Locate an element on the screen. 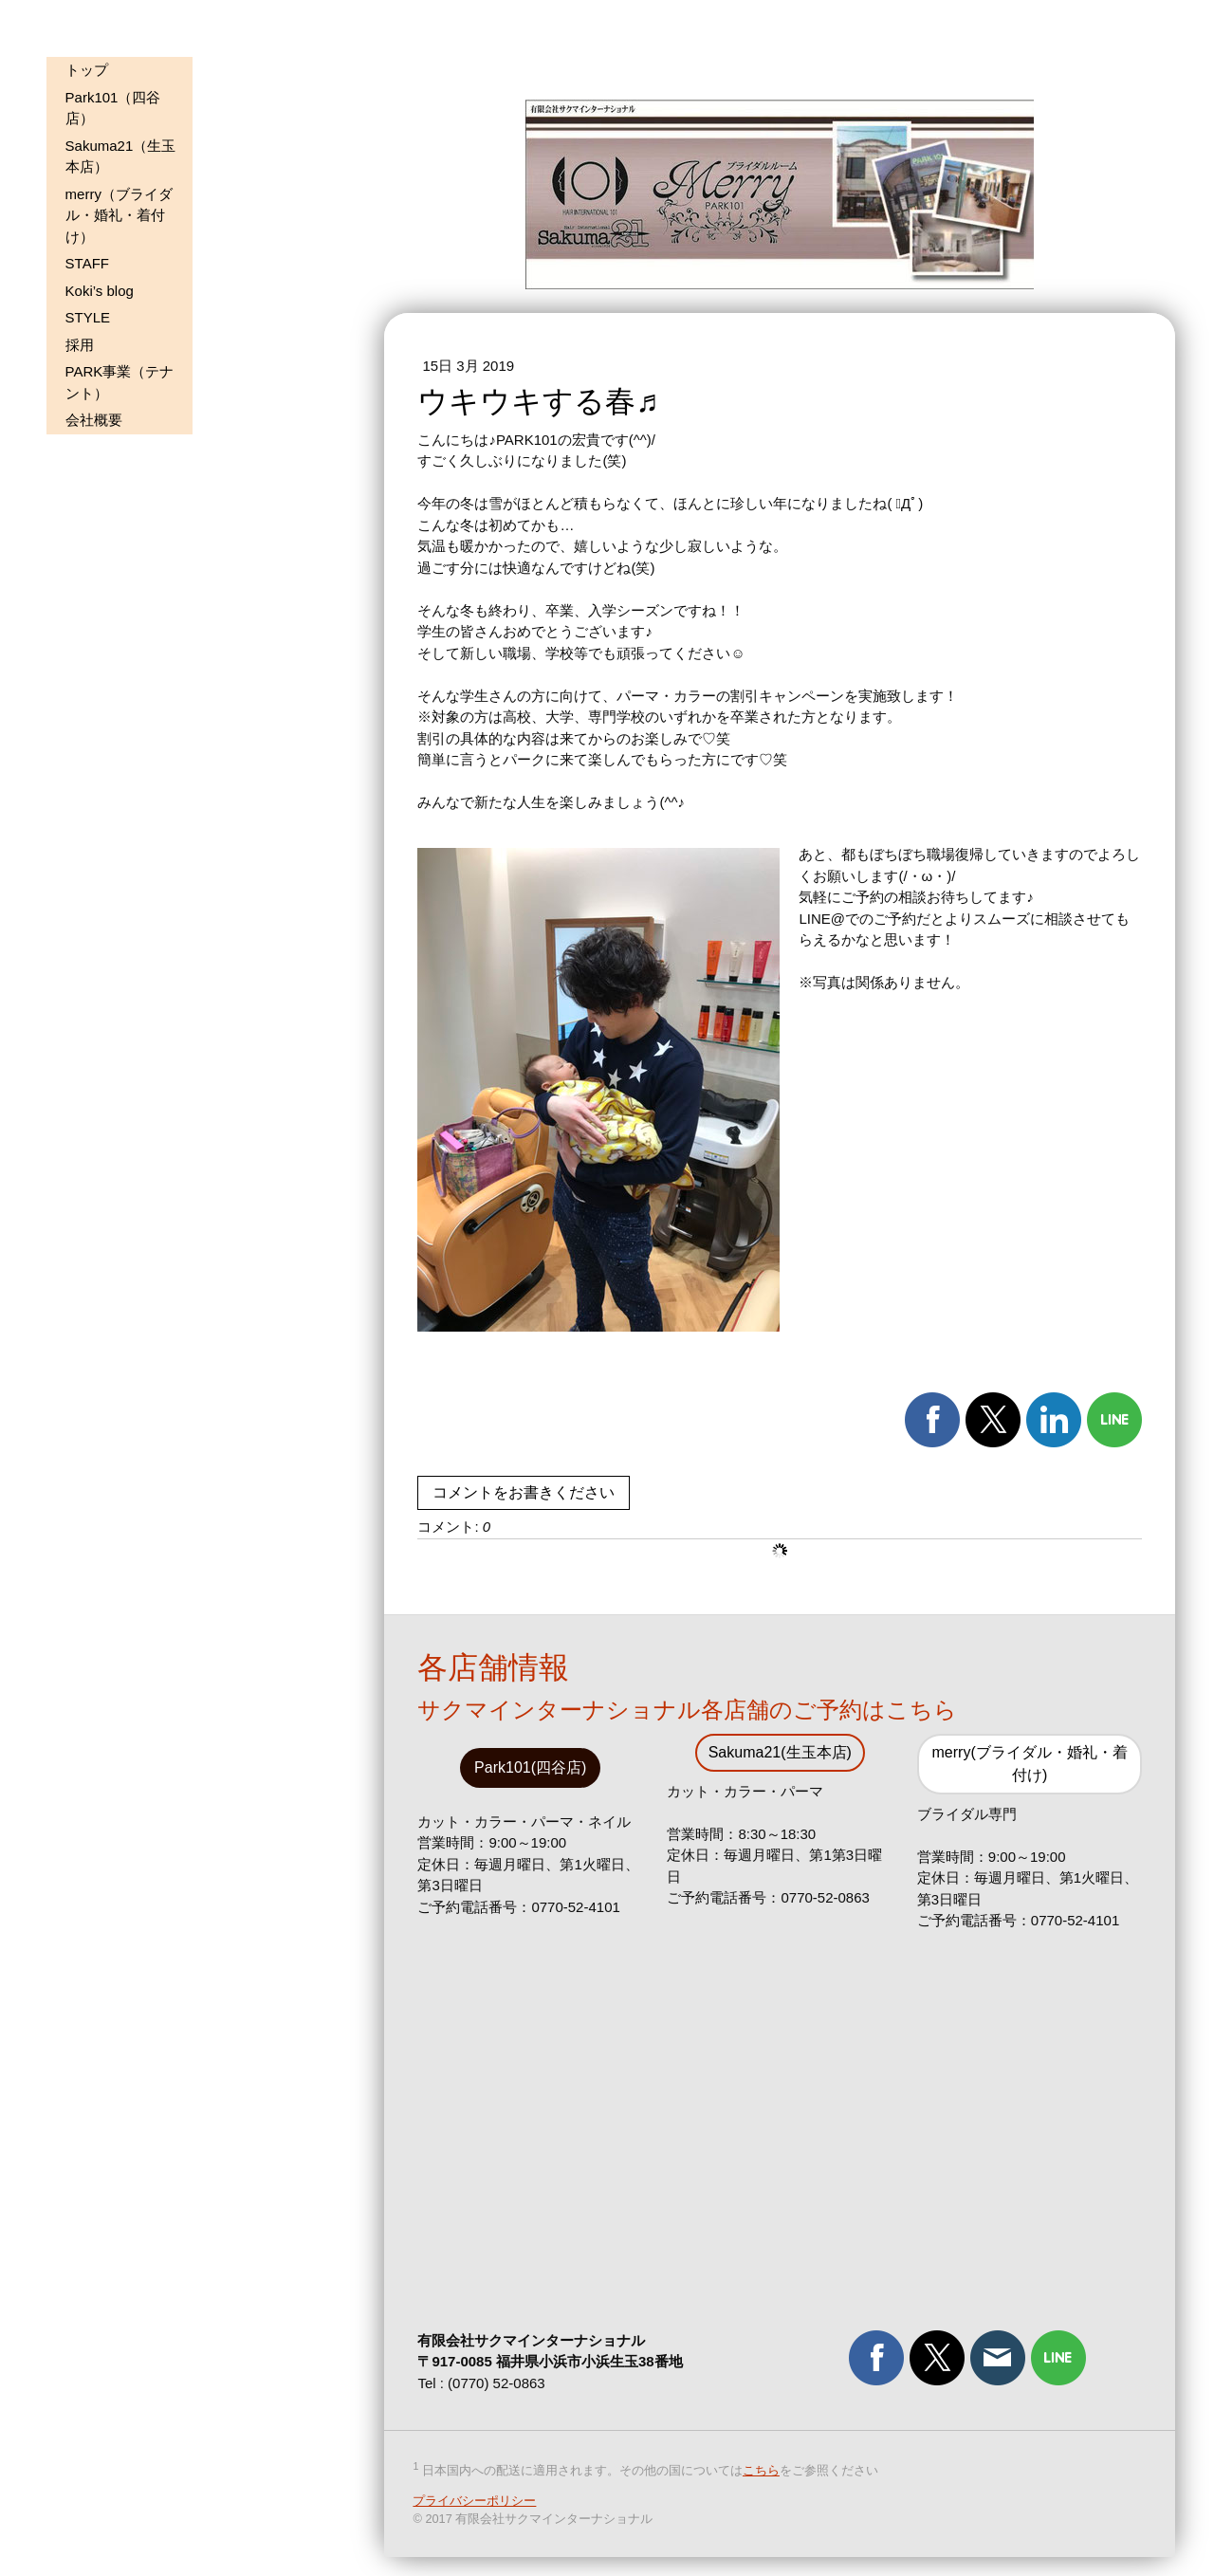  STYLE is located at coordinates (88, 317).